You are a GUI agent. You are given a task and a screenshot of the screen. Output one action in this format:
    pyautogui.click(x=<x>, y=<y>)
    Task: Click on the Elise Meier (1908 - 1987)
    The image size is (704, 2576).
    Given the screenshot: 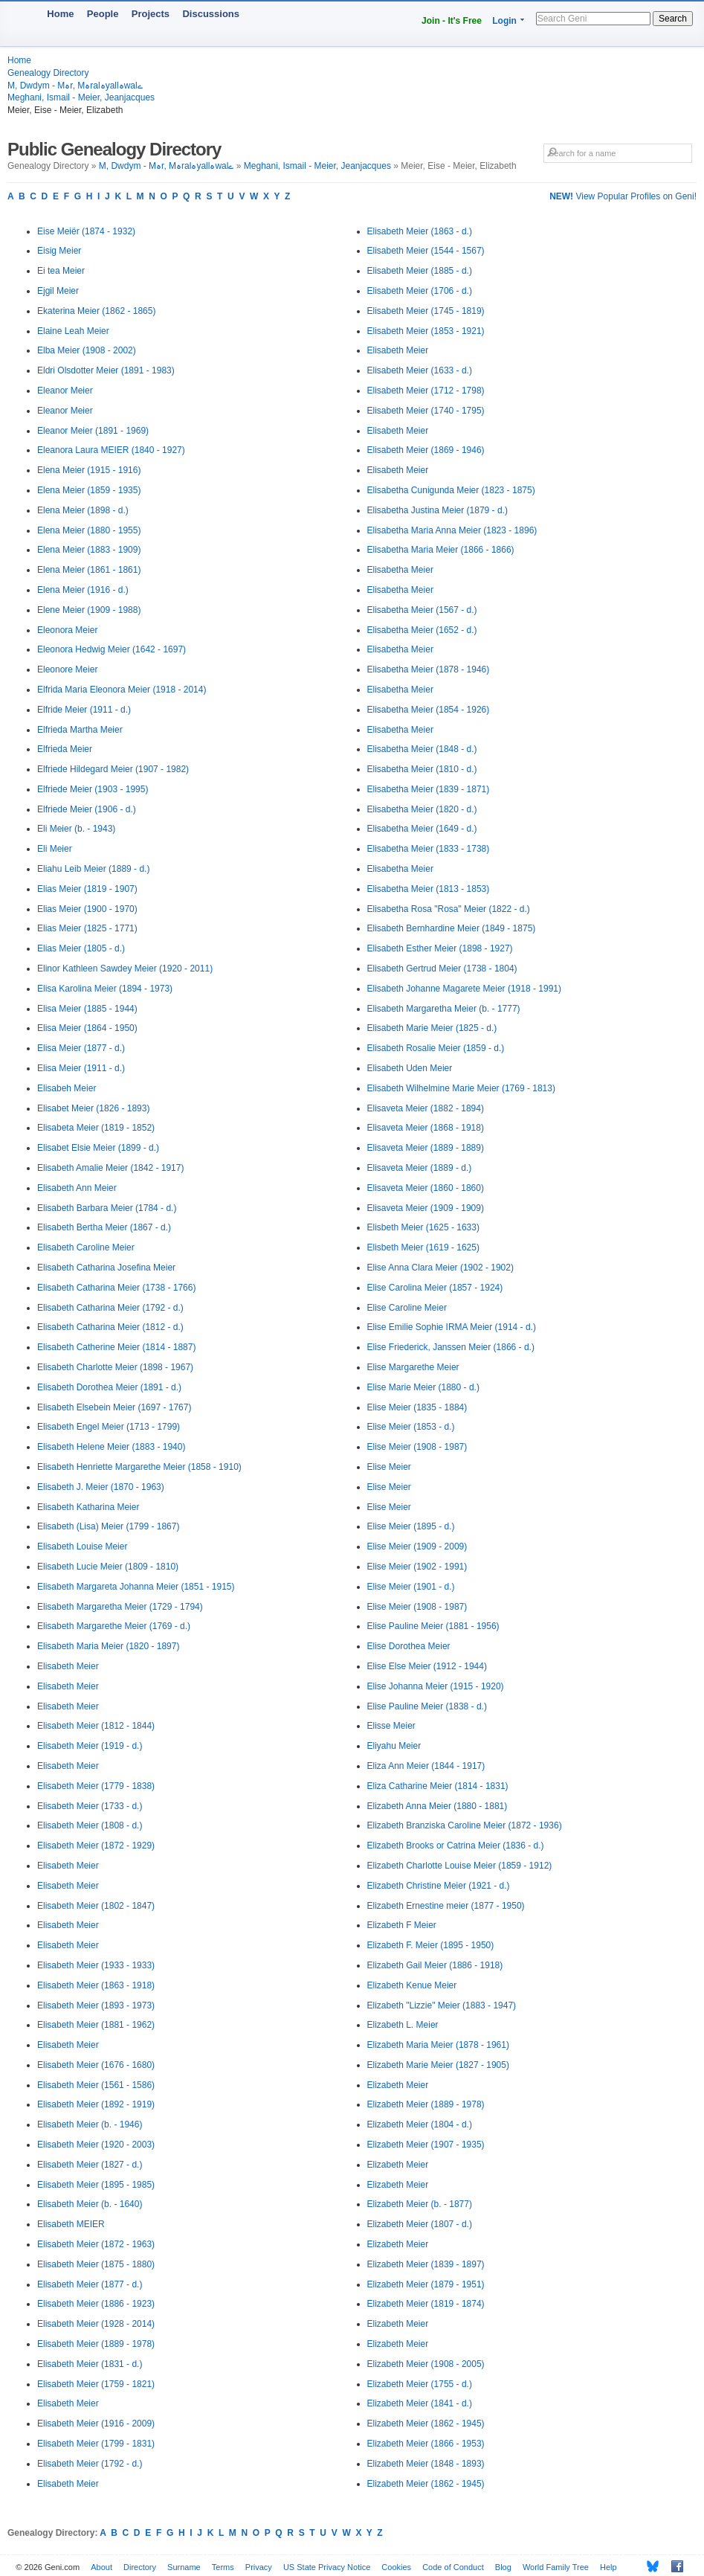 What is the action you would take?
    pyautogui.click(x=417, y=1447)
    